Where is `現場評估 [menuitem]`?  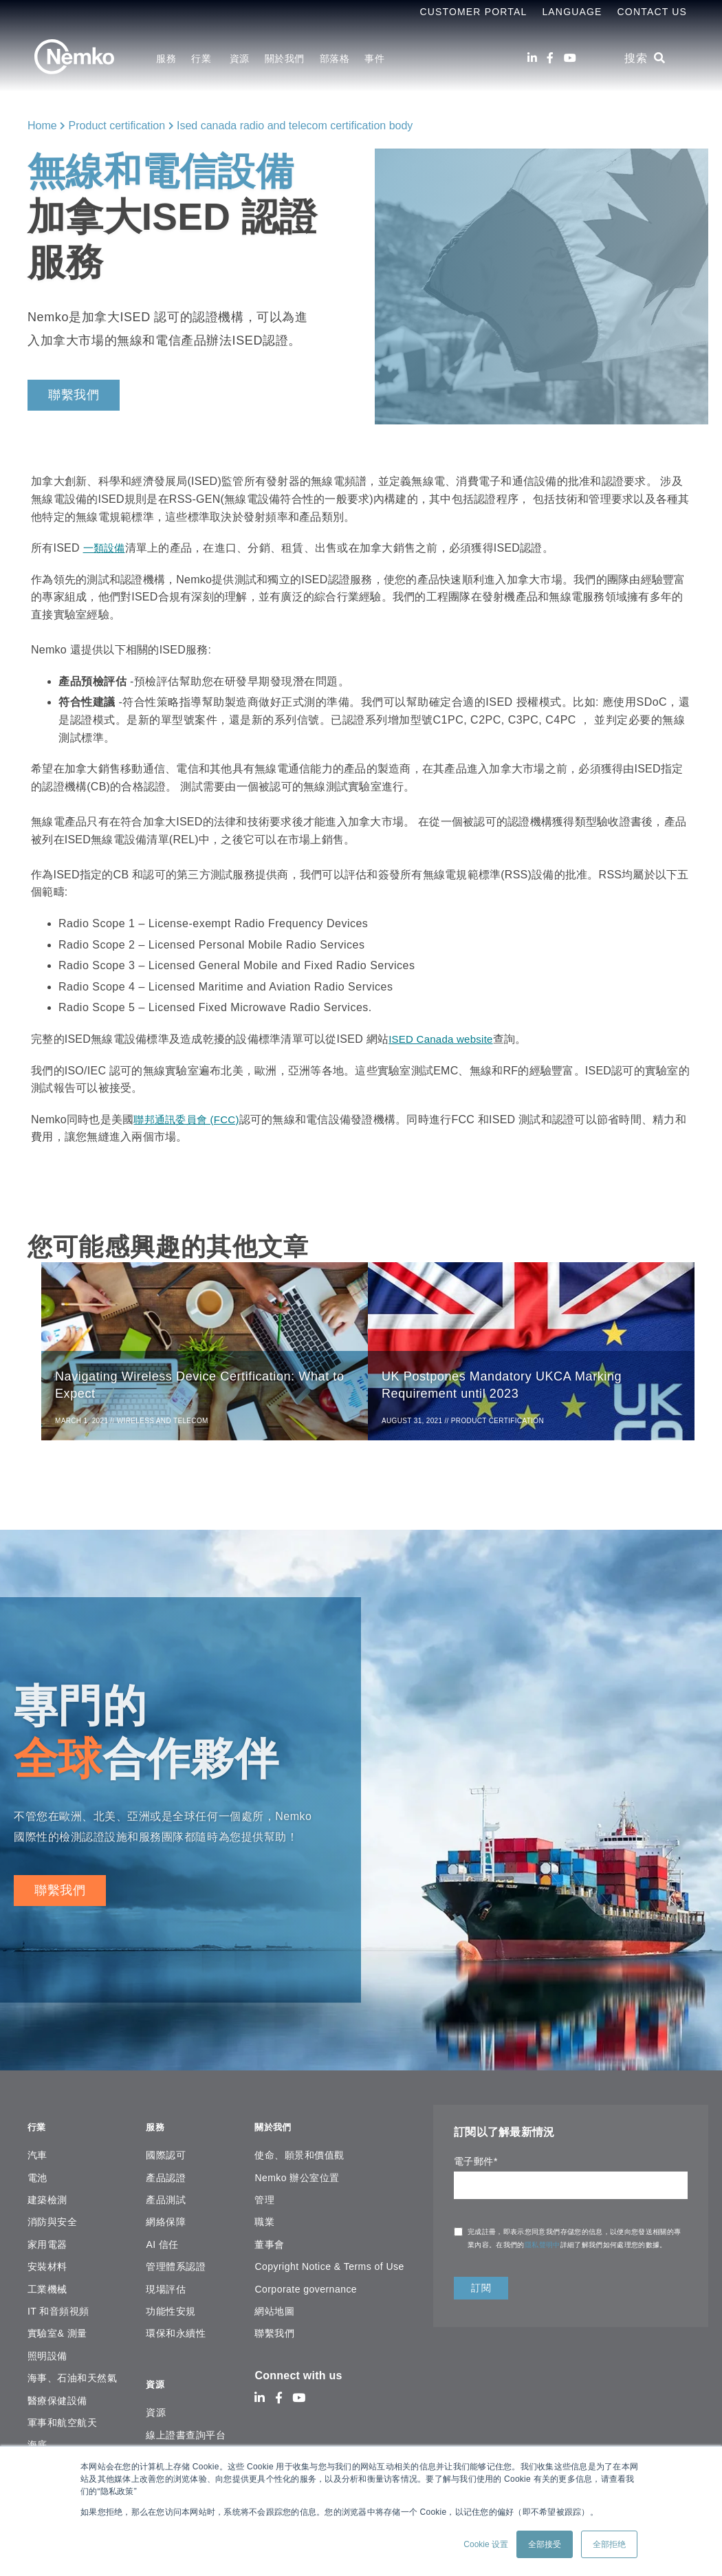 現場評估 [menuitem] is located at coordinates (166, 2287).